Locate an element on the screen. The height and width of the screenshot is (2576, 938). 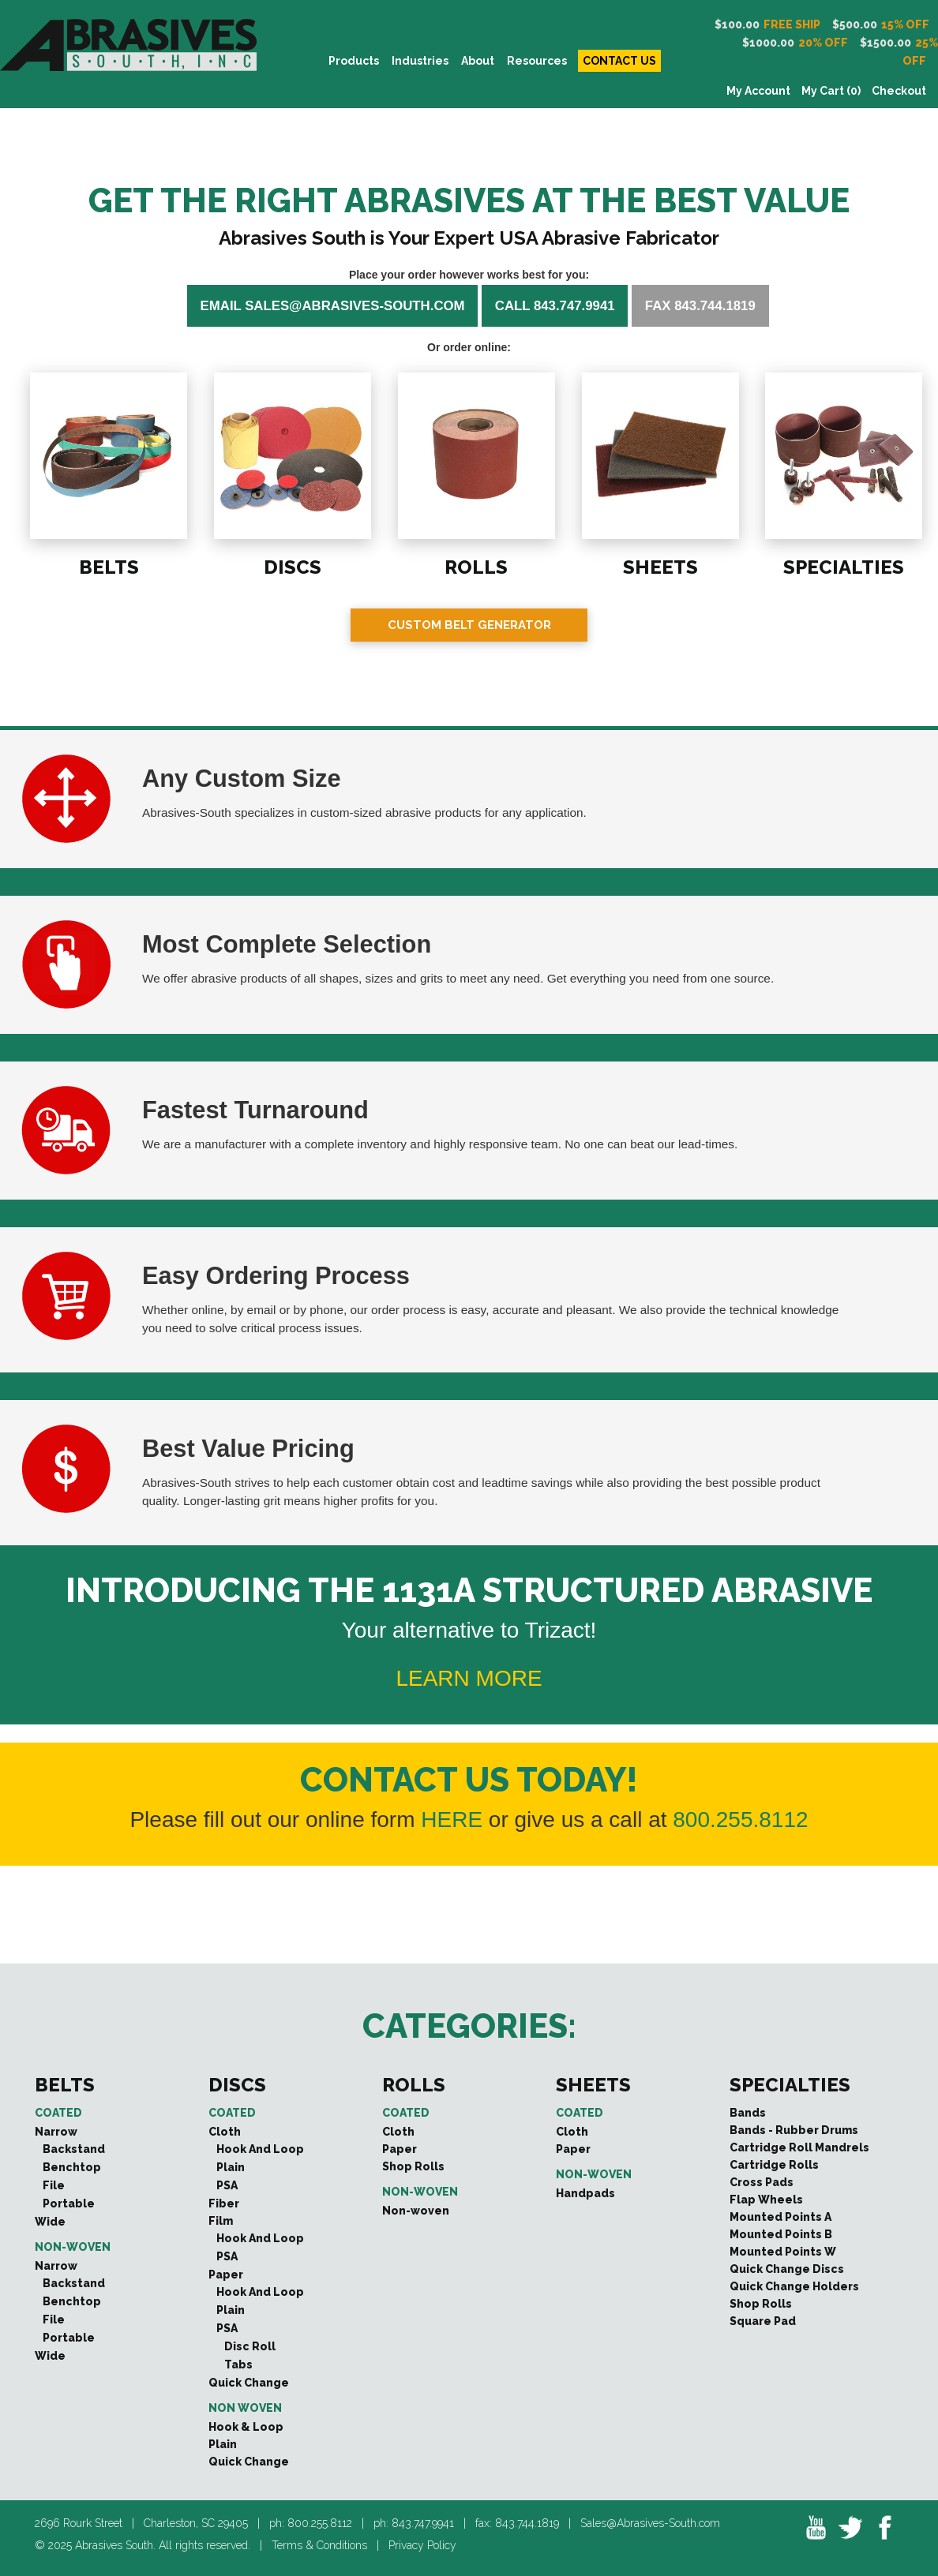
LEARN MORE is located at coordinates (469, 1678).